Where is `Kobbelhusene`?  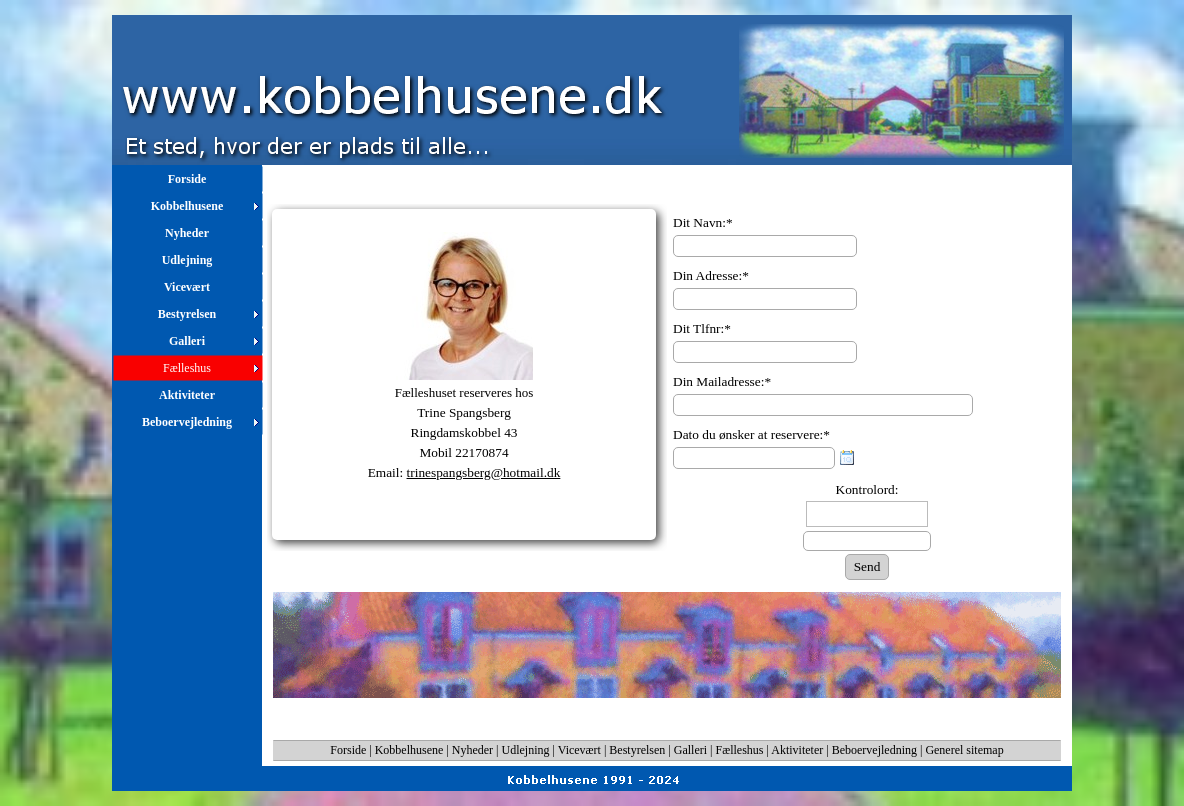 Kobbelhusene is located at coordinates (409, 750).